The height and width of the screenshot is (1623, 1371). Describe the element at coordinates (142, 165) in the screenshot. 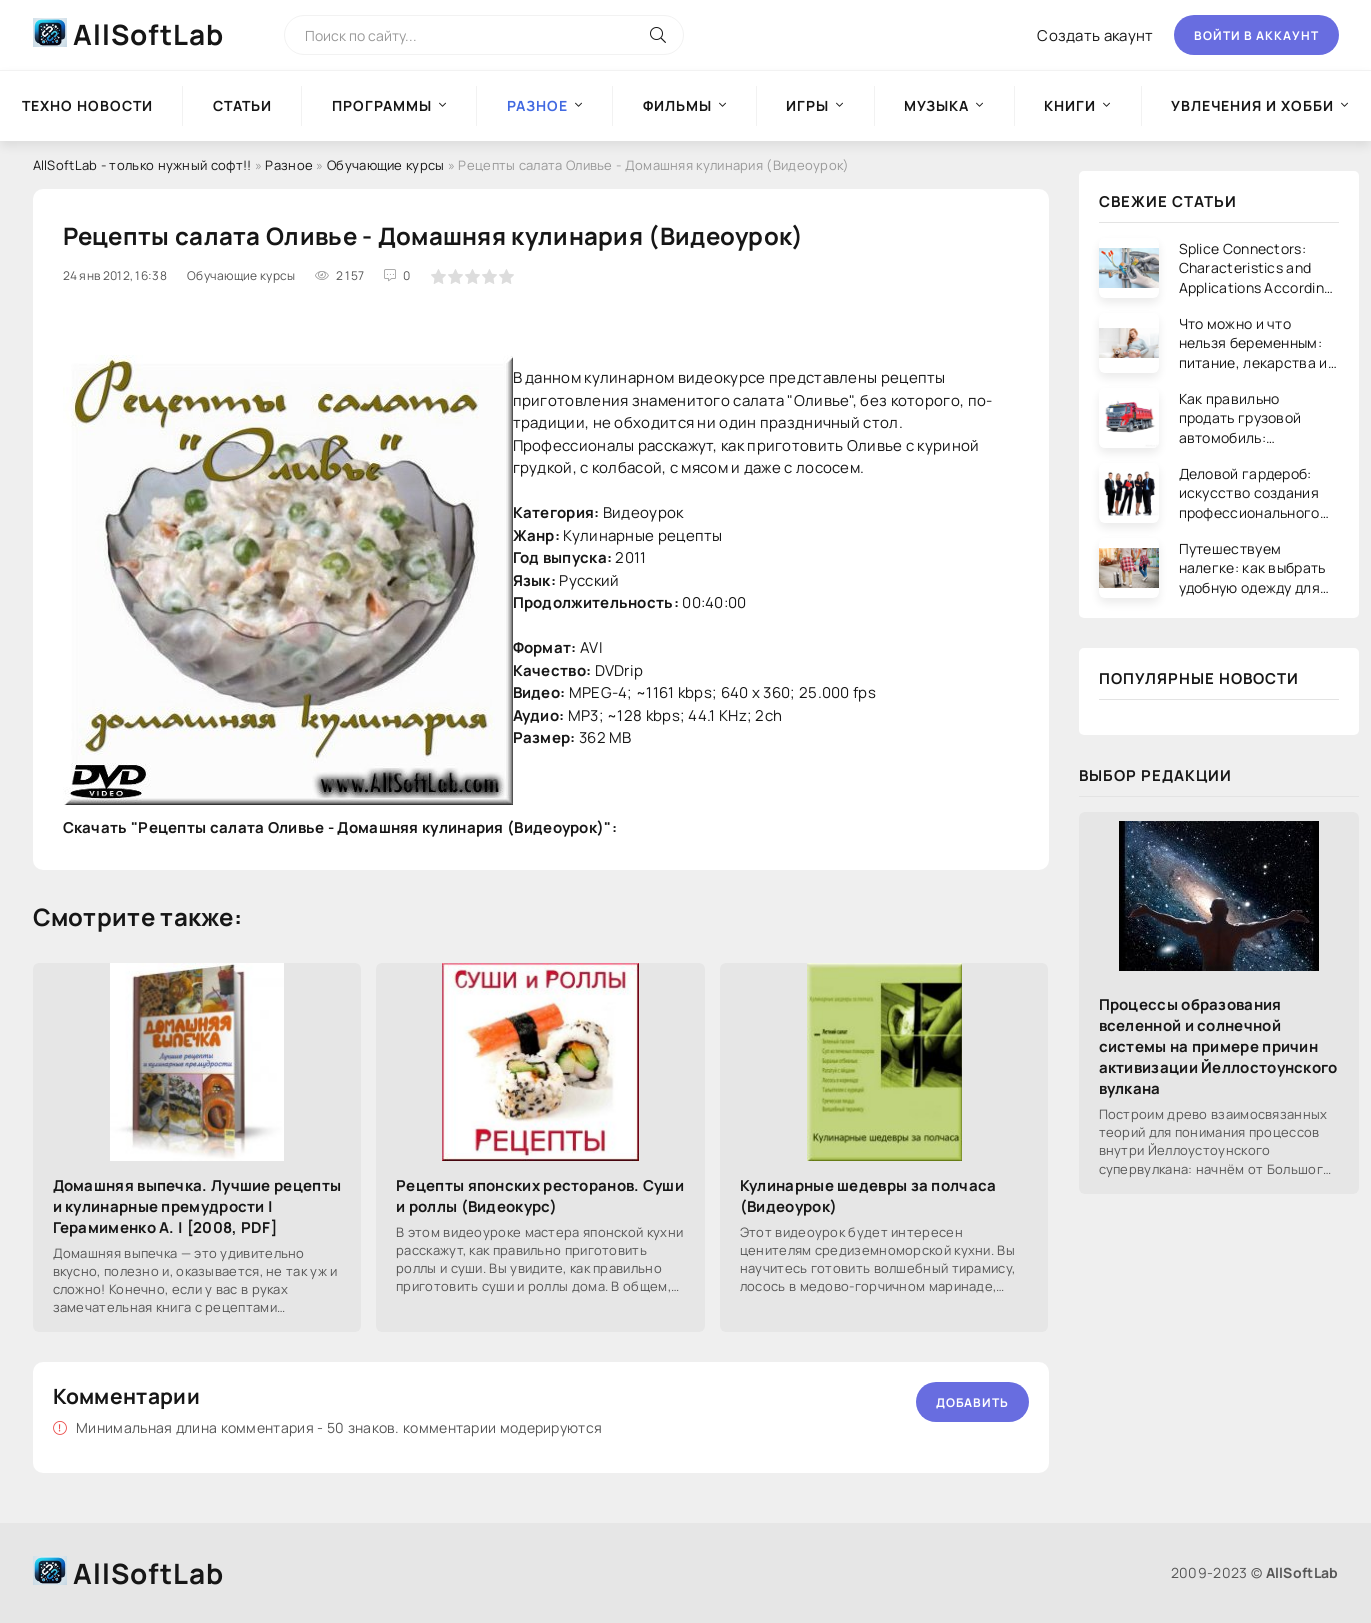

I see `AllSoftLab - только нужный софт!!` at that location.